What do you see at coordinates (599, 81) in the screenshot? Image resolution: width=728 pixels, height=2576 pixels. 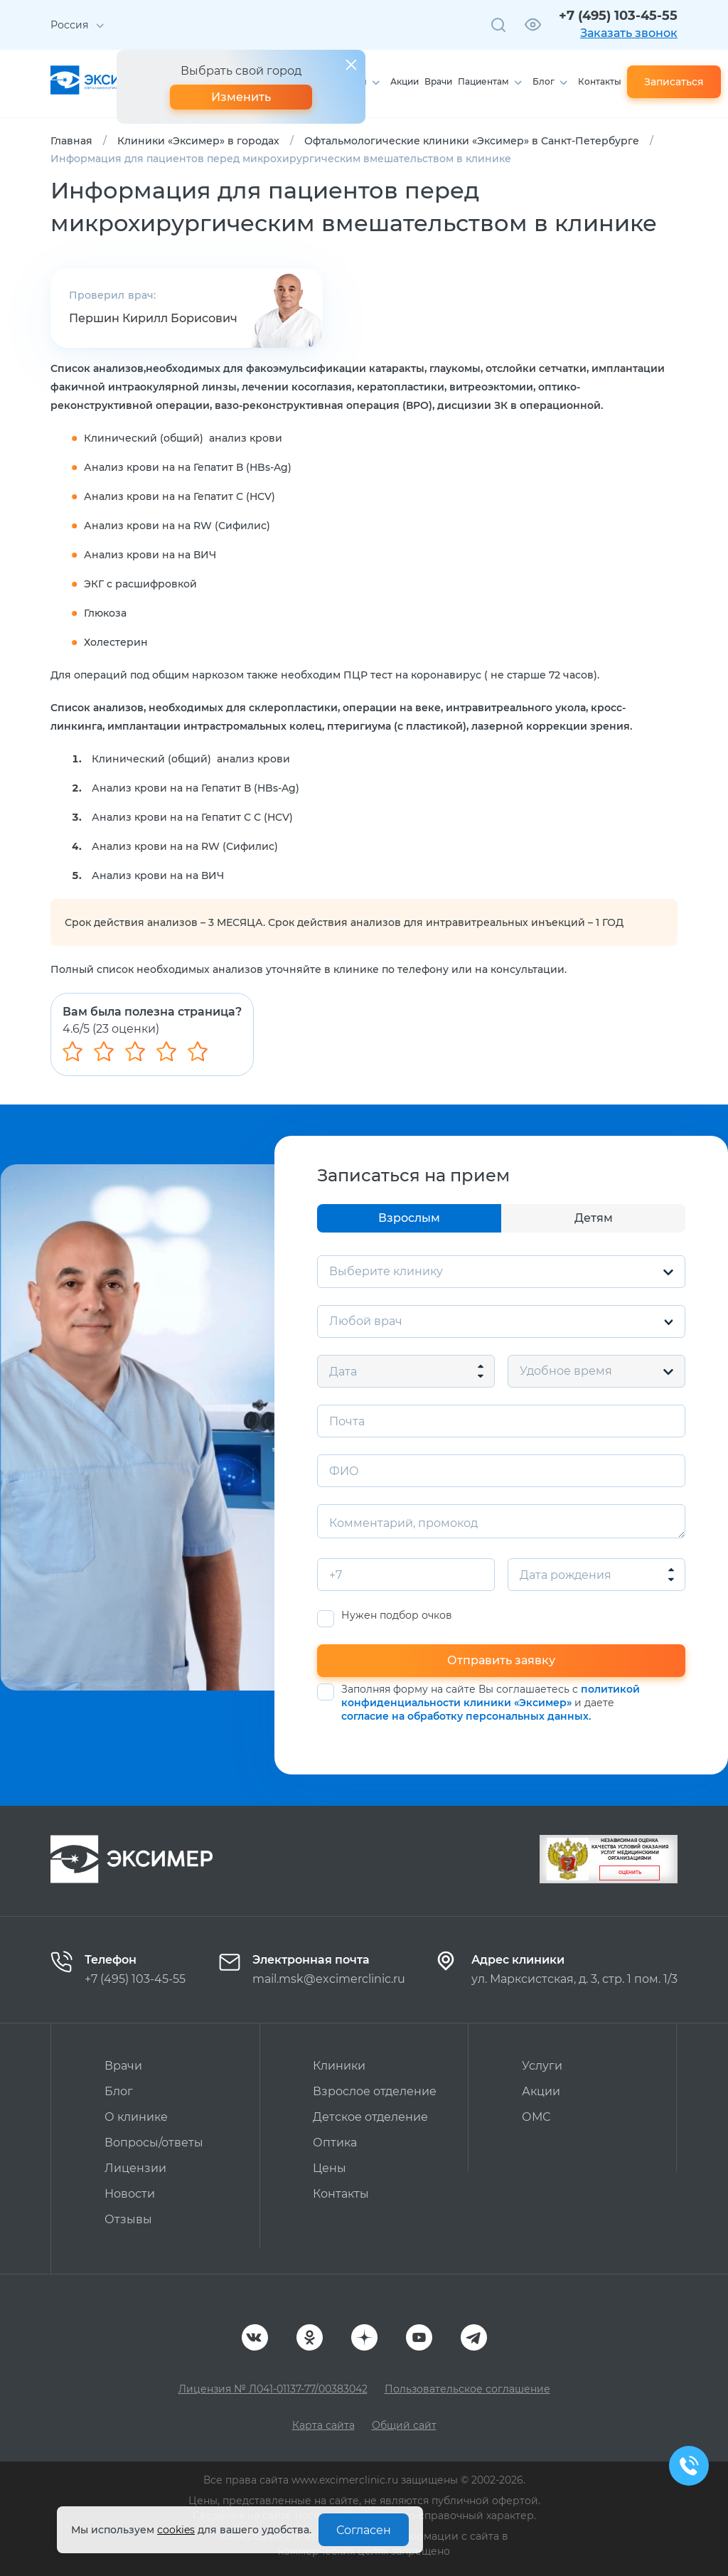 I see `Контакты` at bounding box center [599, 81].